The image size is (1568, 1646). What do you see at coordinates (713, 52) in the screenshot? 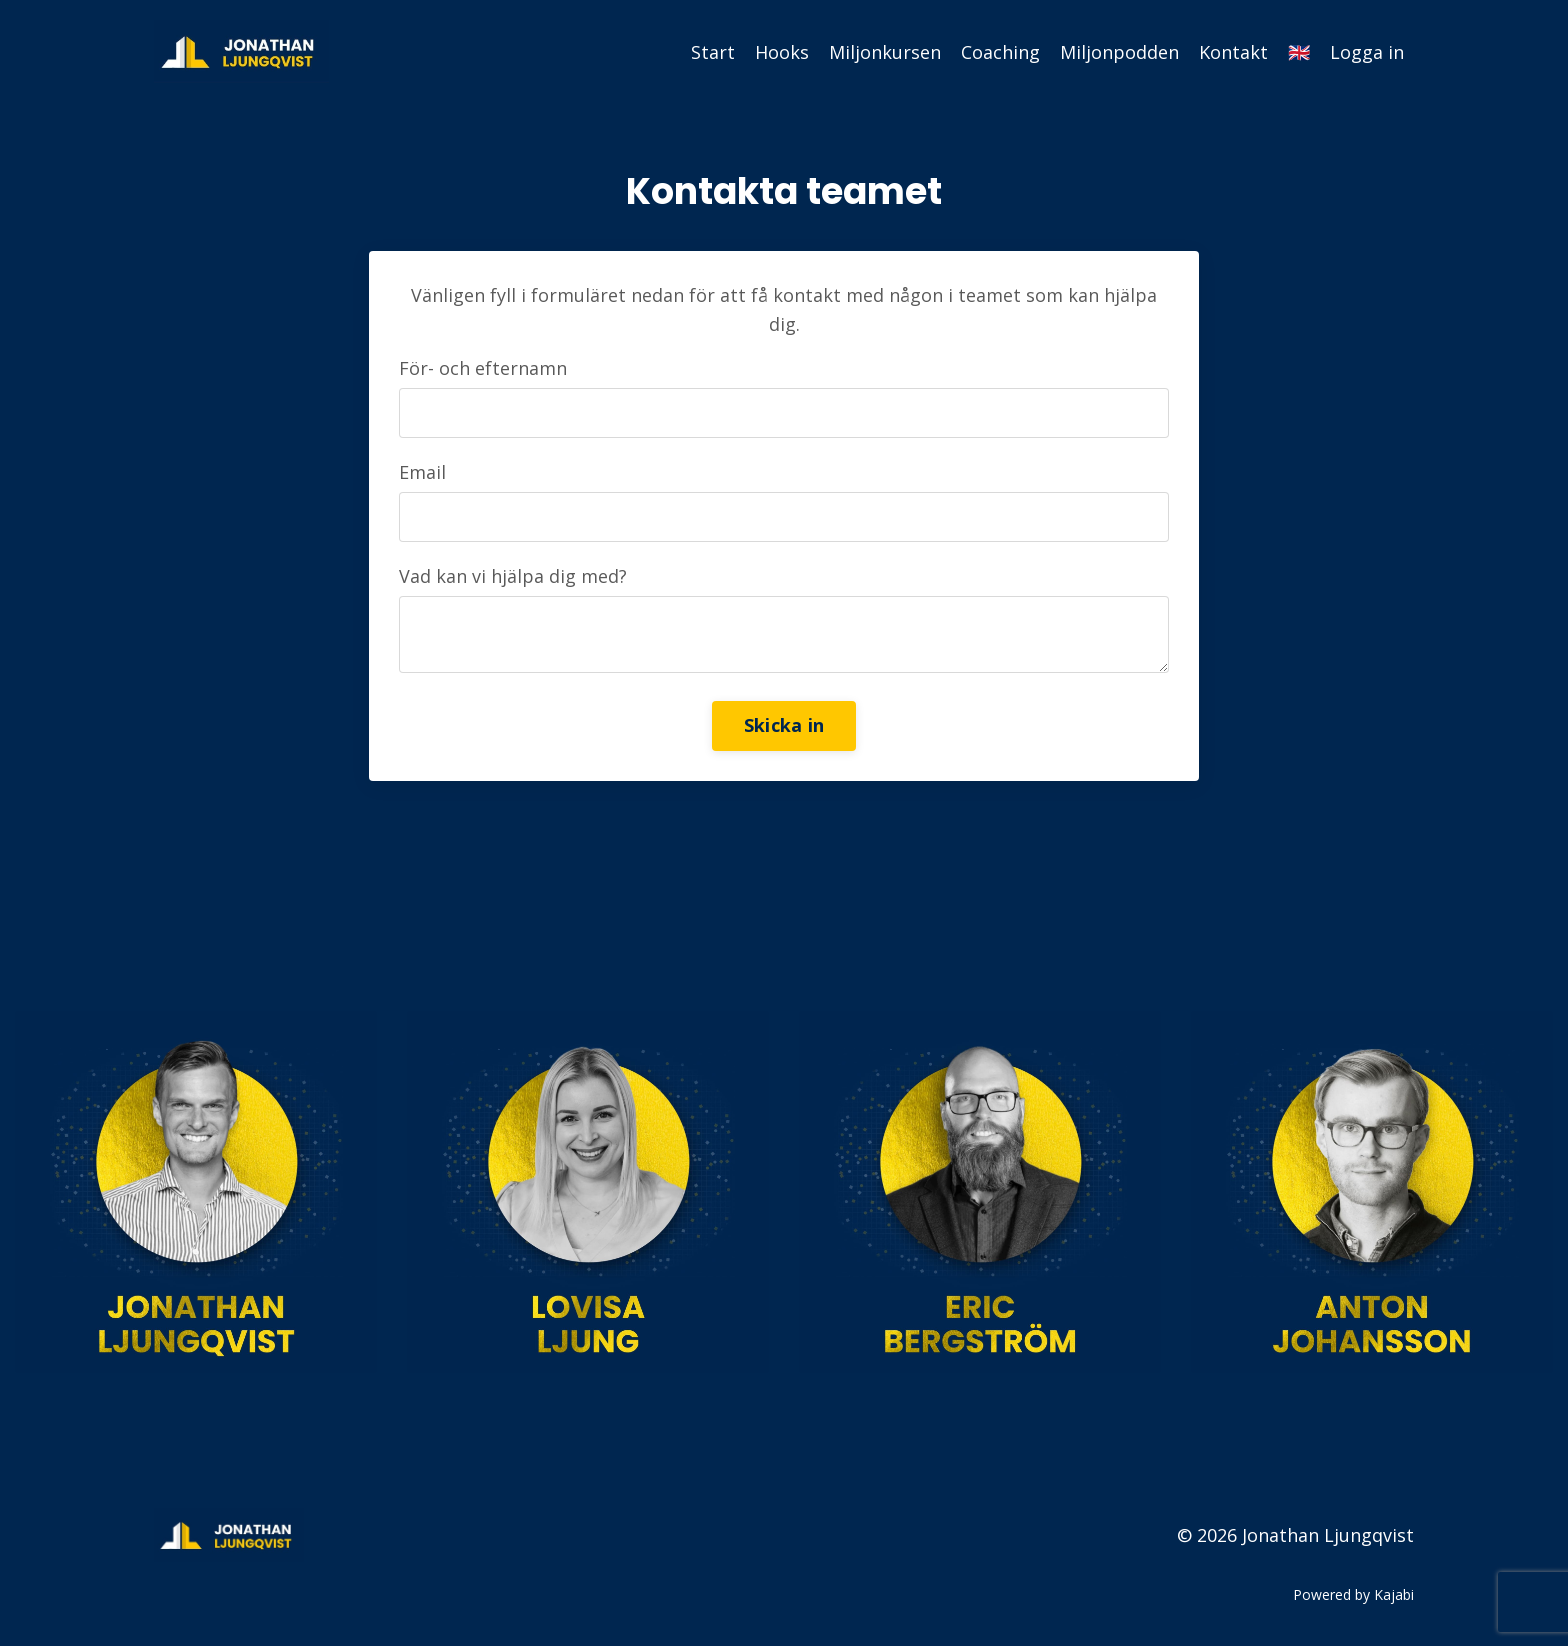
I see `Start` at bounding box center [713, 52].